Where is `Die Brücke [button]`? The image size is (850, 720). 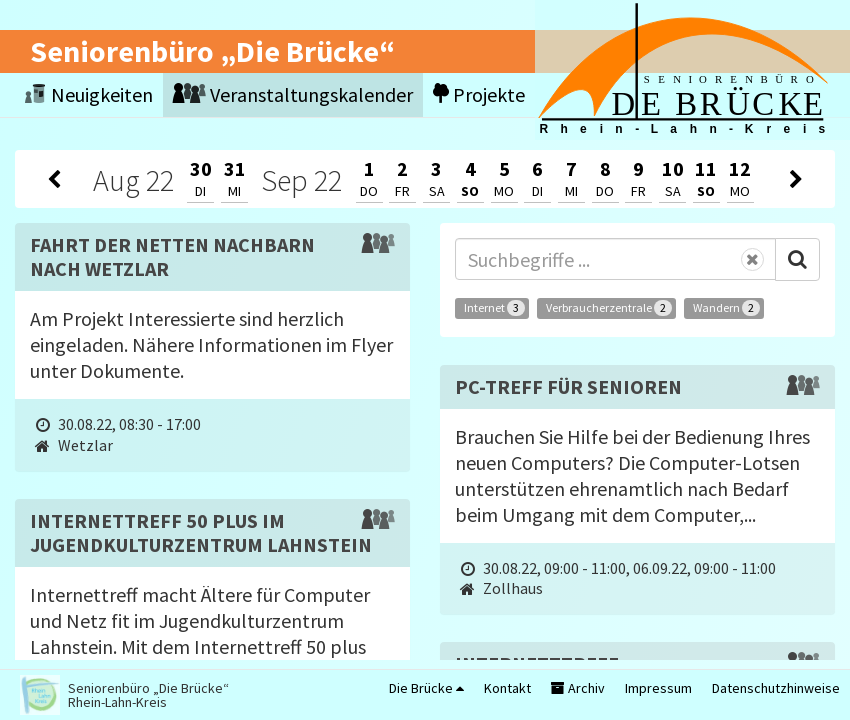
Die Brücke [button] is located at coordinates (426, 688).